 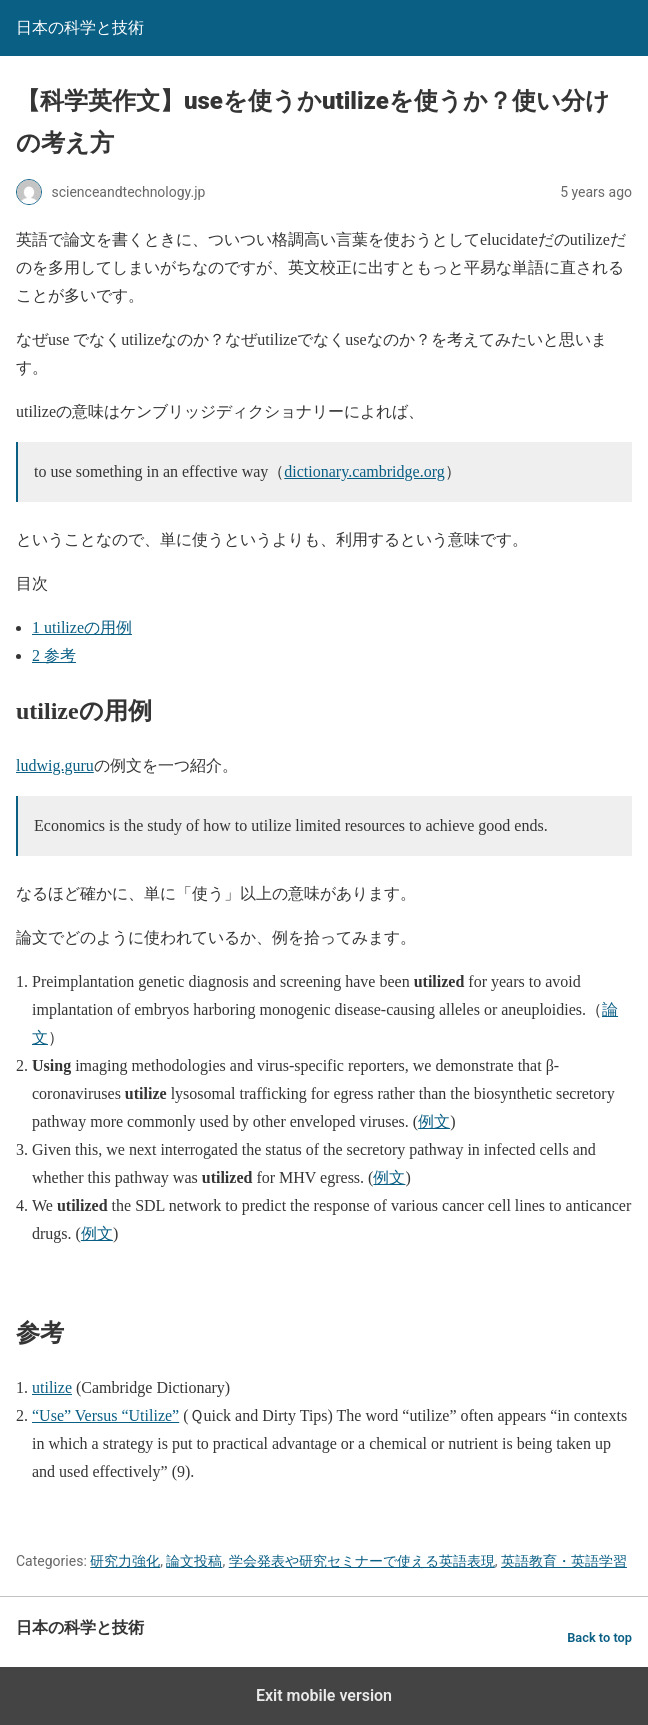 What do you see at coordinates (434, 1121) in the screenshot?
I see `例文` at bounding box center [434, 1121].